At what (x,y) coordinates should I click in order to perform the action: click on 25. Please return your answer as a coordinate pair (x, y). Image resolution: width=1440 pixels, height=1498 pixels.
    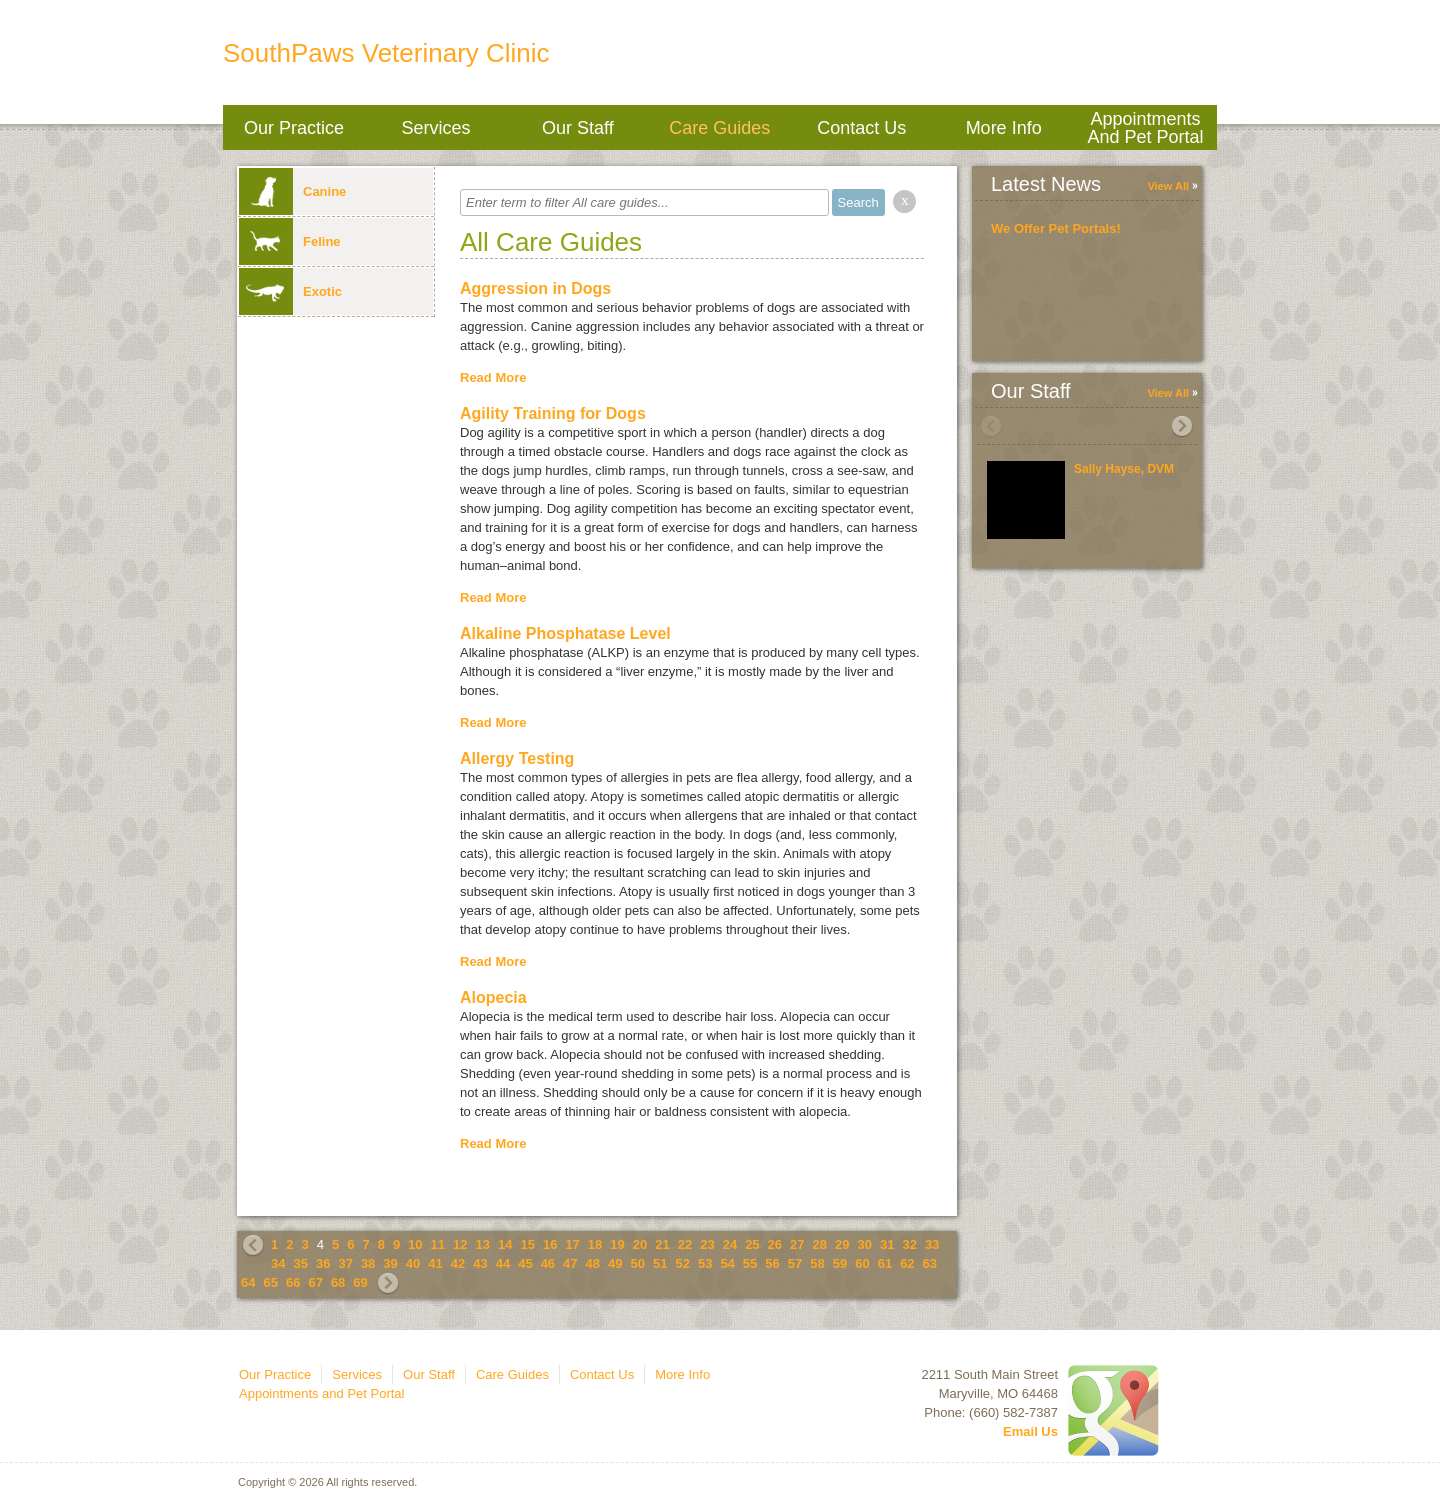
    Looking at the image, I should click on (752, 1244).